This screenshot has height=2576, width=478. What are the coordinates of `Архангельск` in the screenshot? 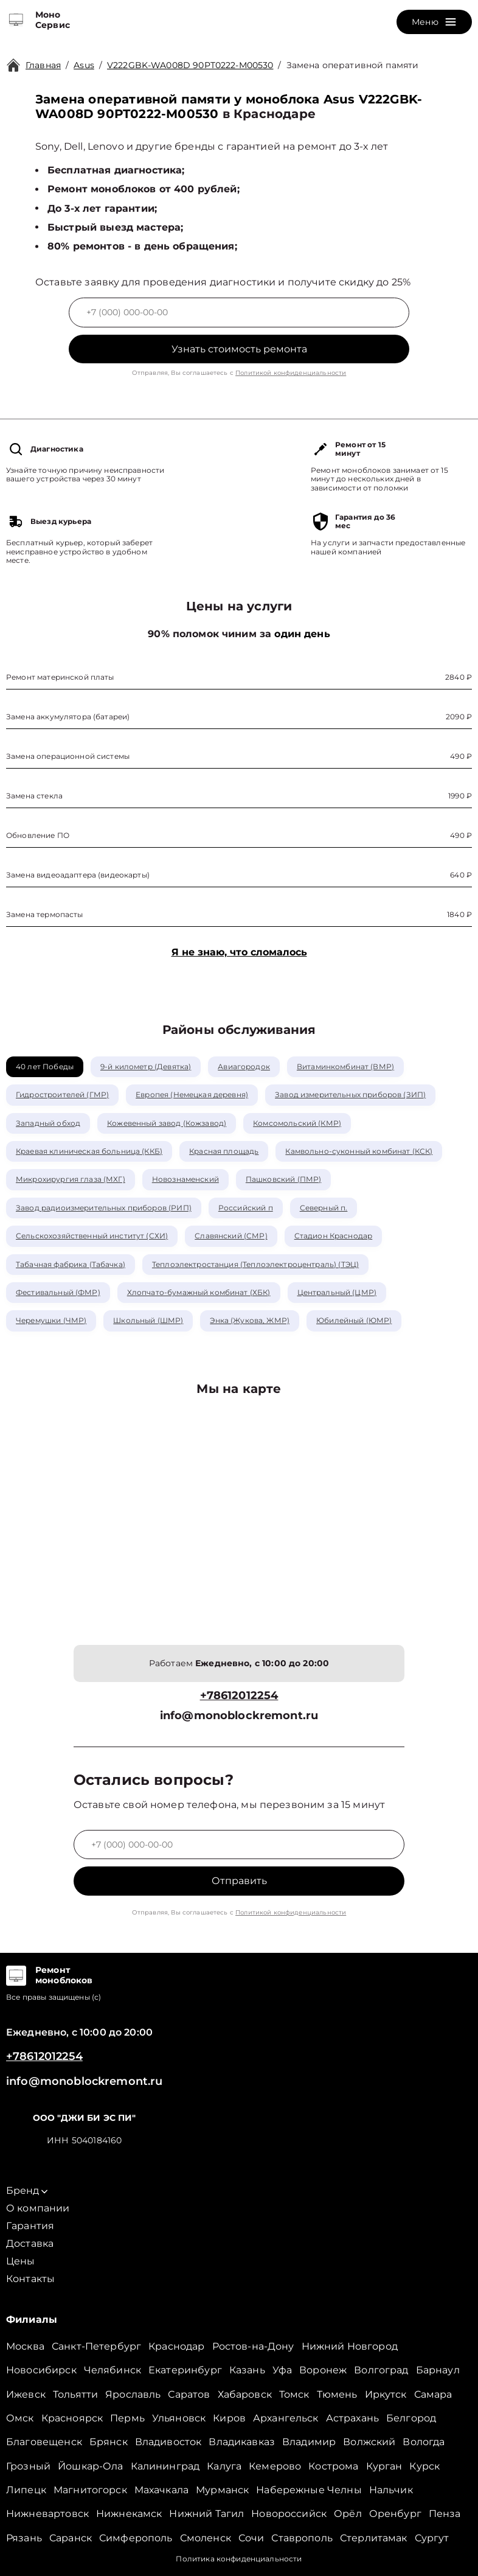 It's located at (286, 2418).